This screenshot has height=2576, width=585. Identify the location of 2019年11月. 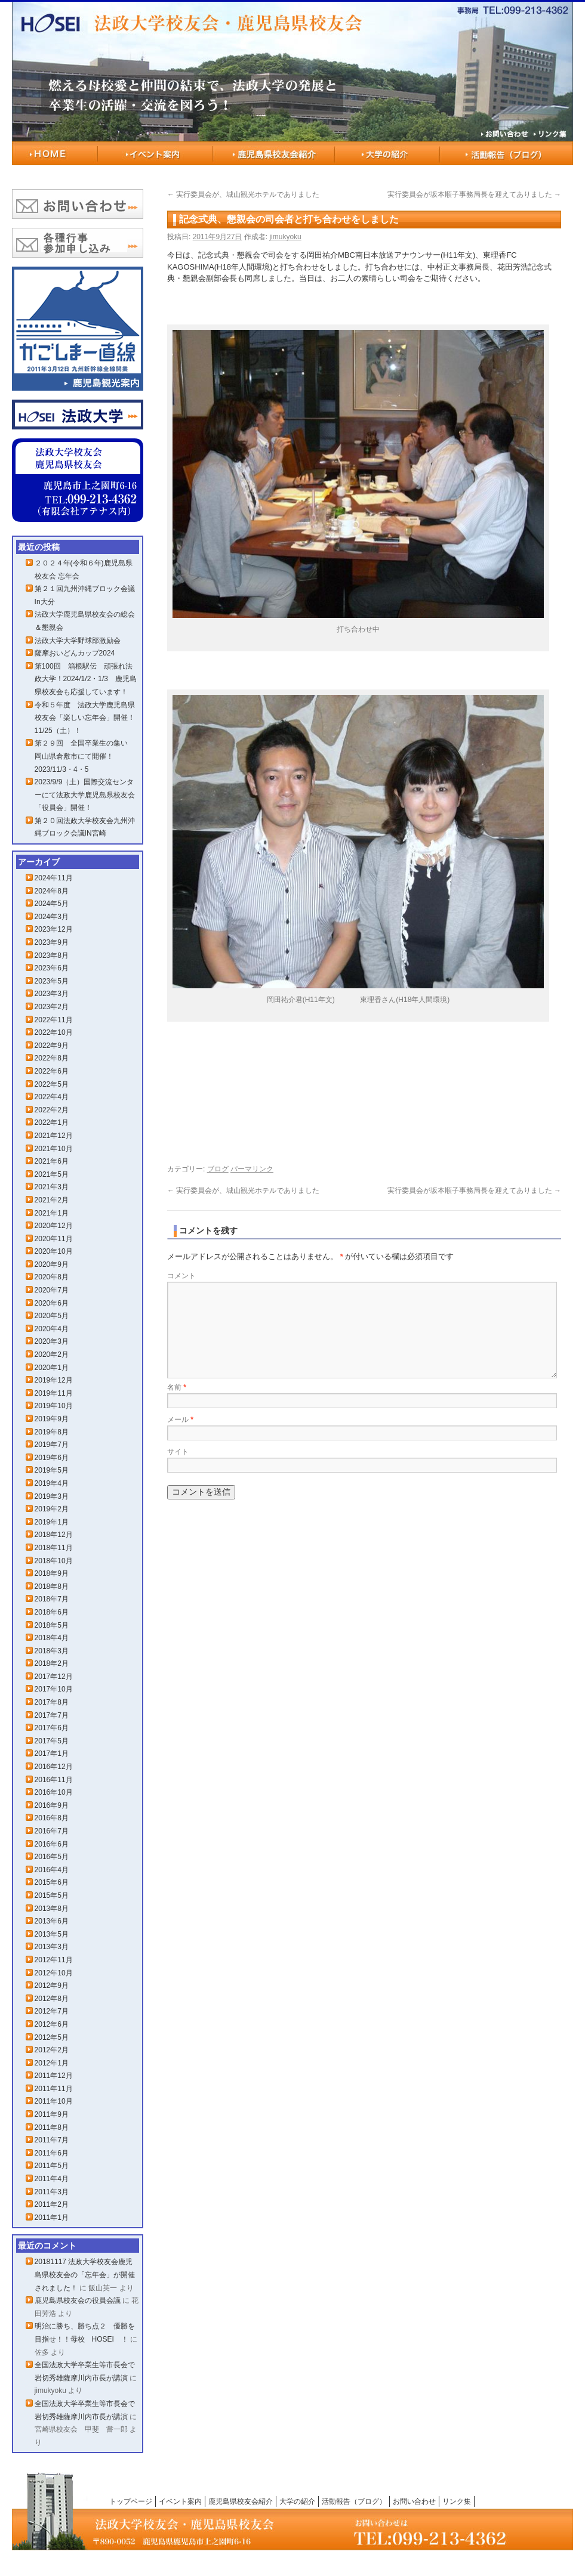
(54, 1393).